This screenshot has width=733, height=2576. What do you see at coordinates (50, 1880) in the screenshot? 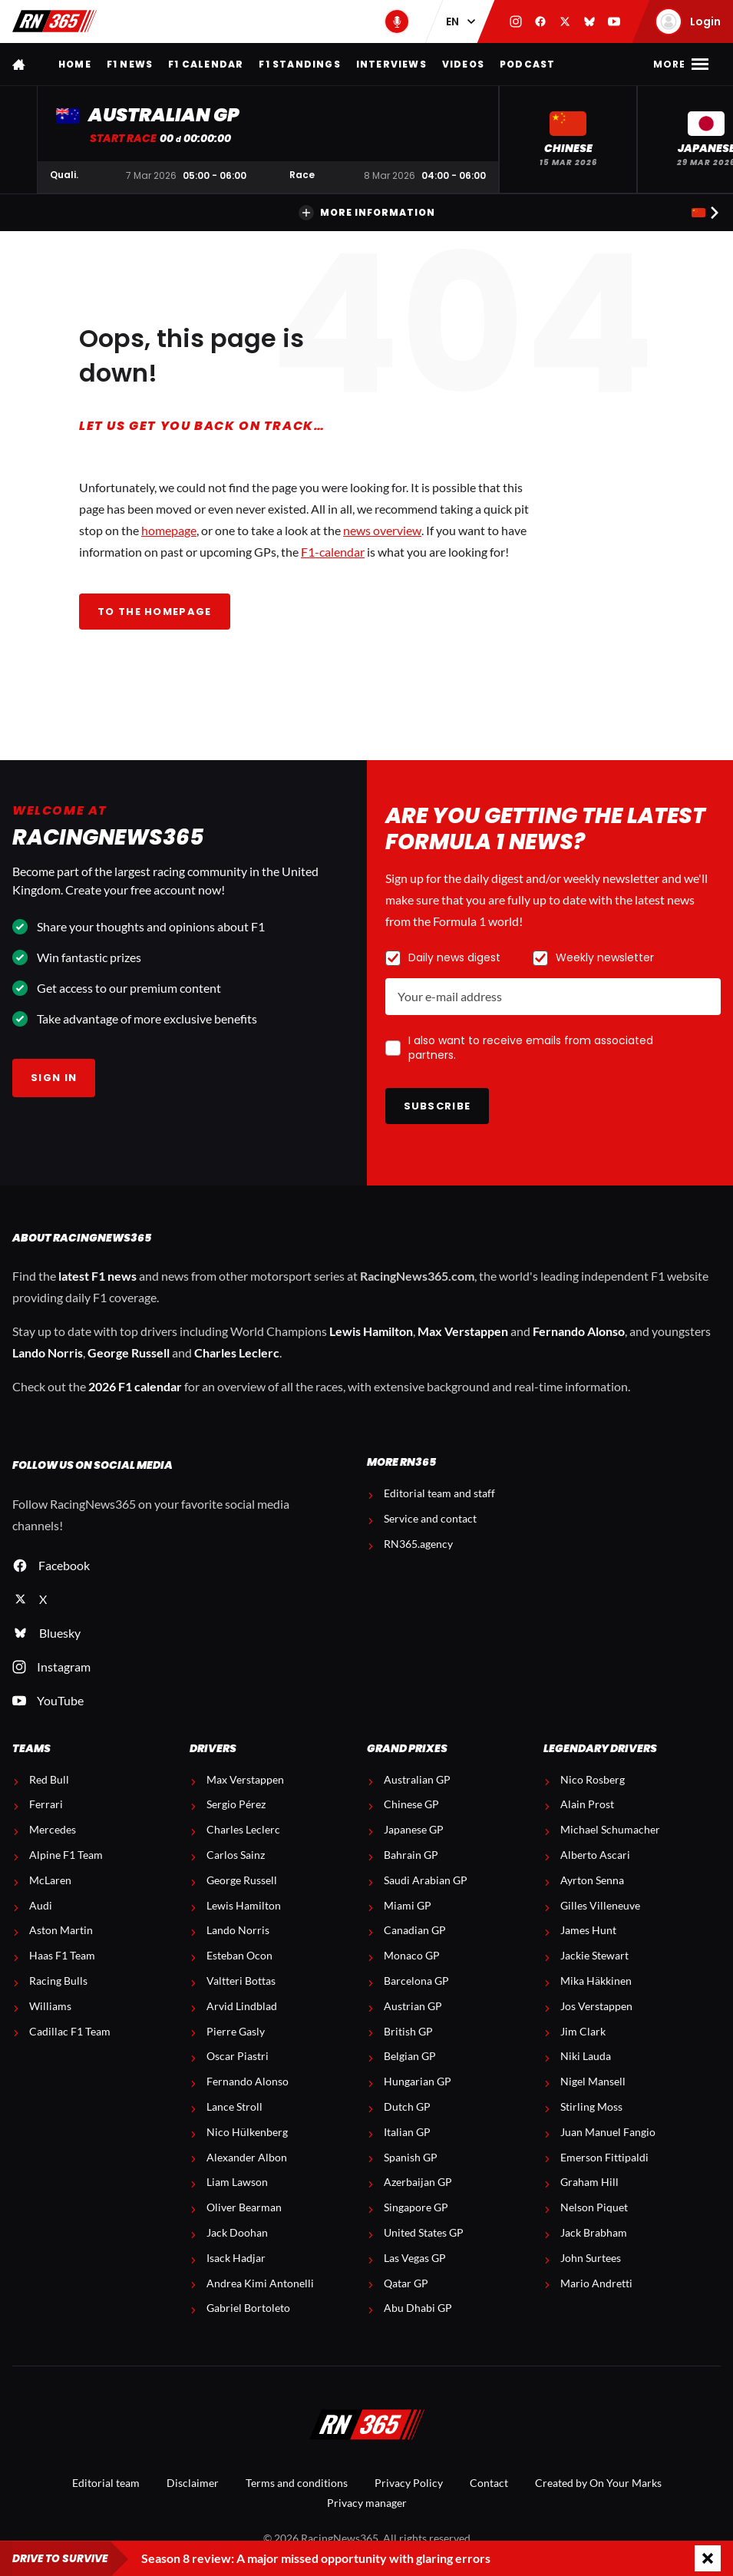
I see `McLaren` at bounding box center [50, 1880].